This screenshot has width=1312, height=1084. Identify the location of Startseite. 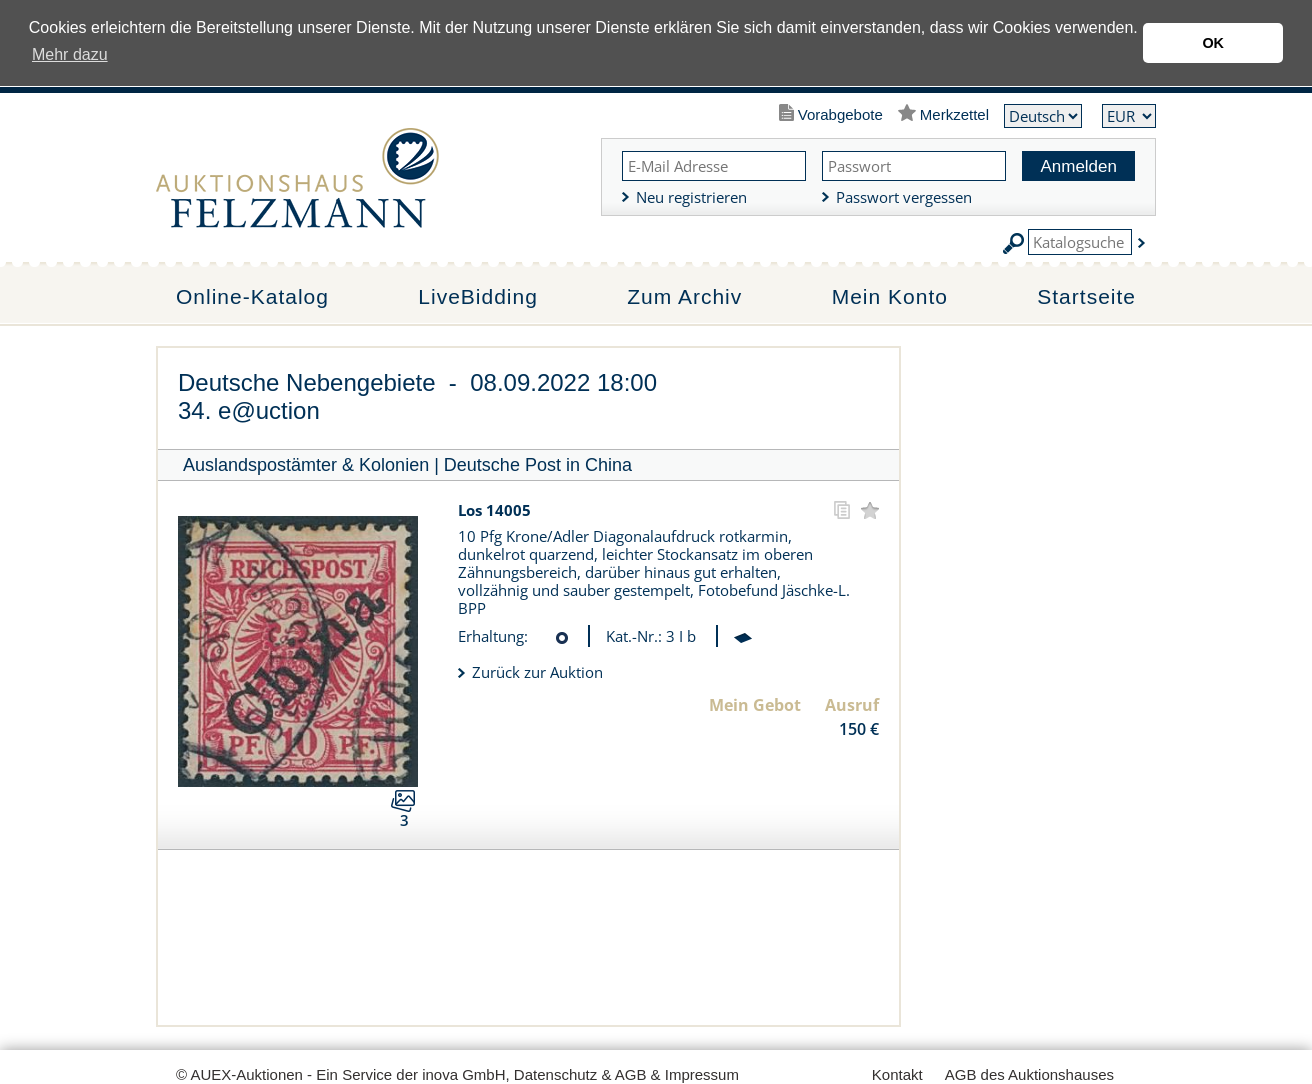
(1086, 296).